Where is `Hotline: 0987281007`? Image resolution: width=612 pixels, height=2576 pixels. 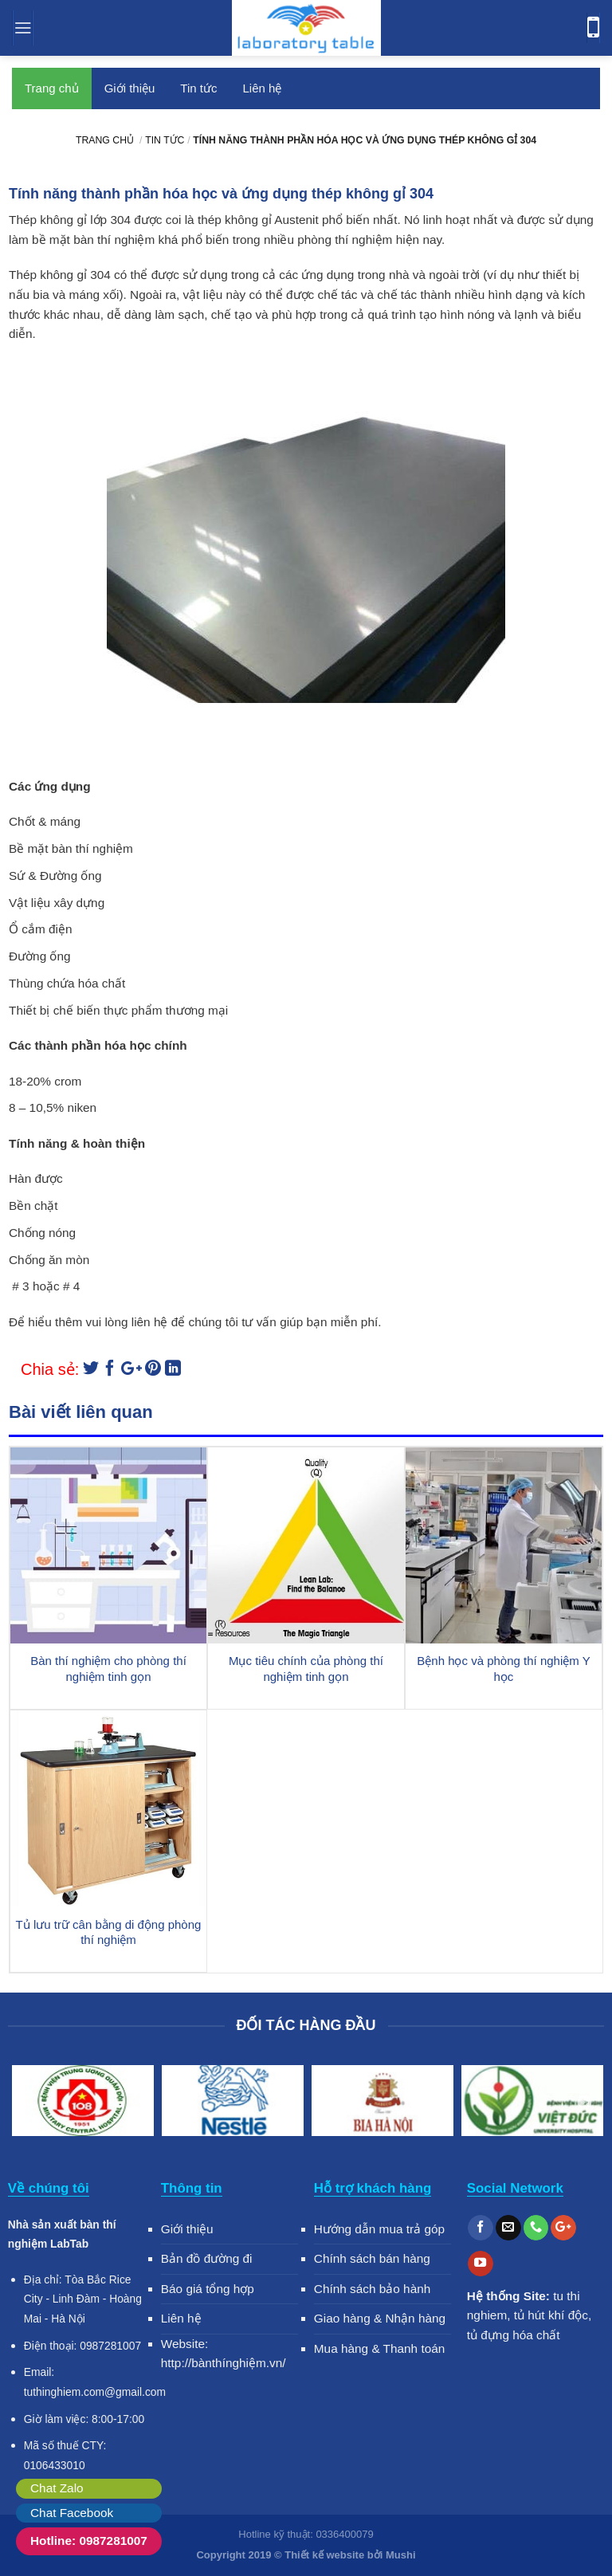 Hotline: 0987281007 is located at coordinates (88, 2540).